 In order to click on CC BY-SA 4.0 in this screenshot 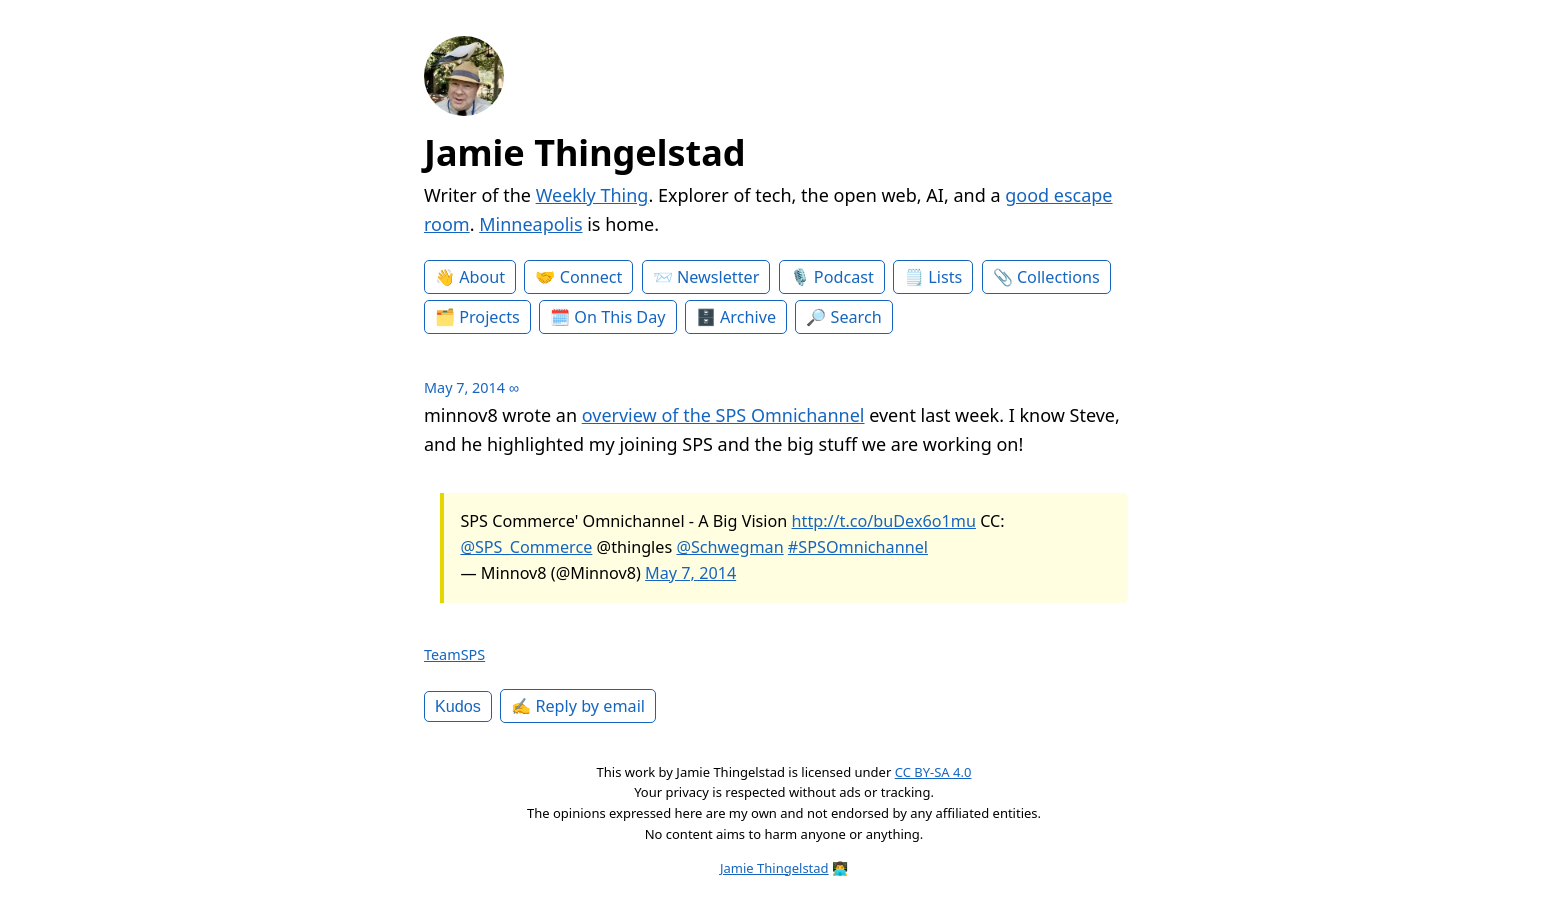, I will do `click(933, 772)`.